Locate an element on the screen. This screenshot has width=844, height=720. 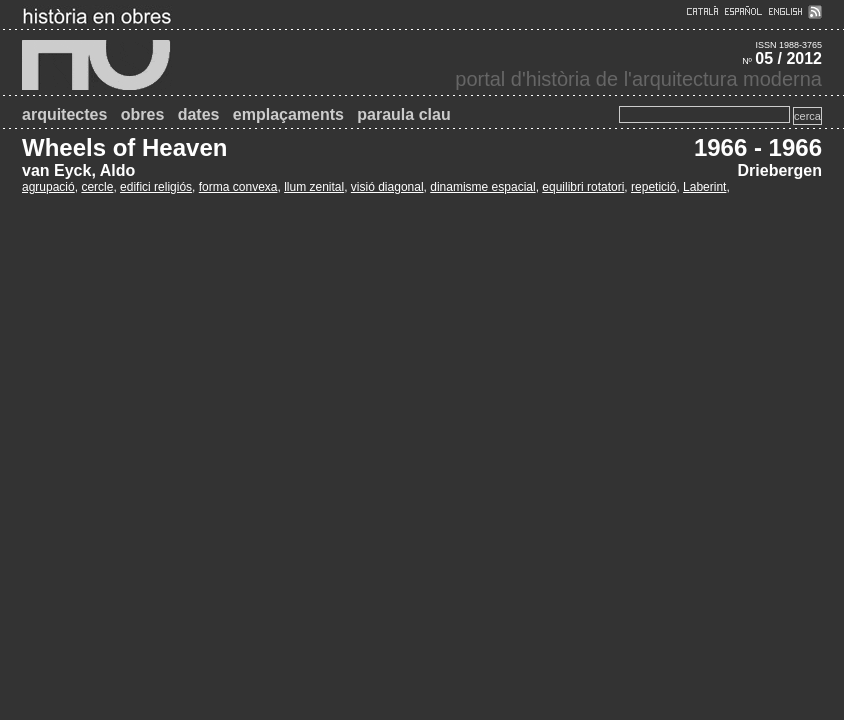
paraula clau is located at coordinates (403, 114).